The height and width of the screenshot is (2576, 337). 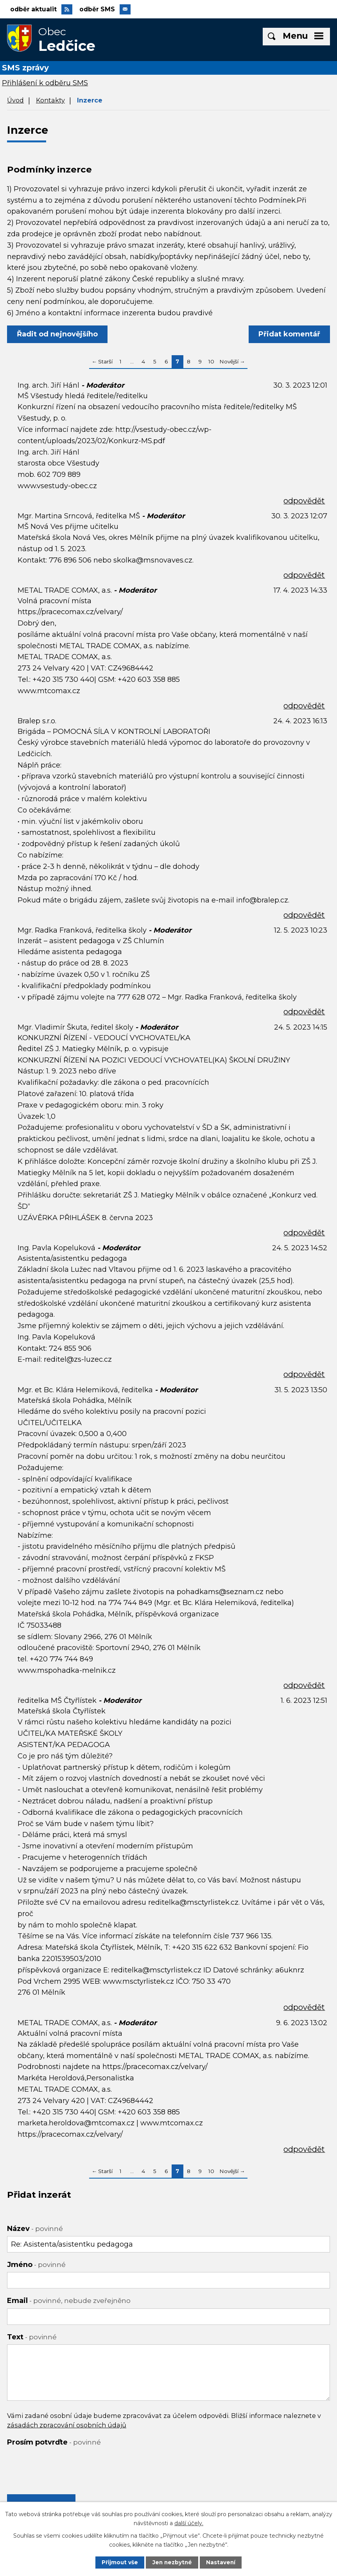 What do you see at coordinates (32, 2338) in the screenshot?
I see `Text` at bounding box center [32, 2338].